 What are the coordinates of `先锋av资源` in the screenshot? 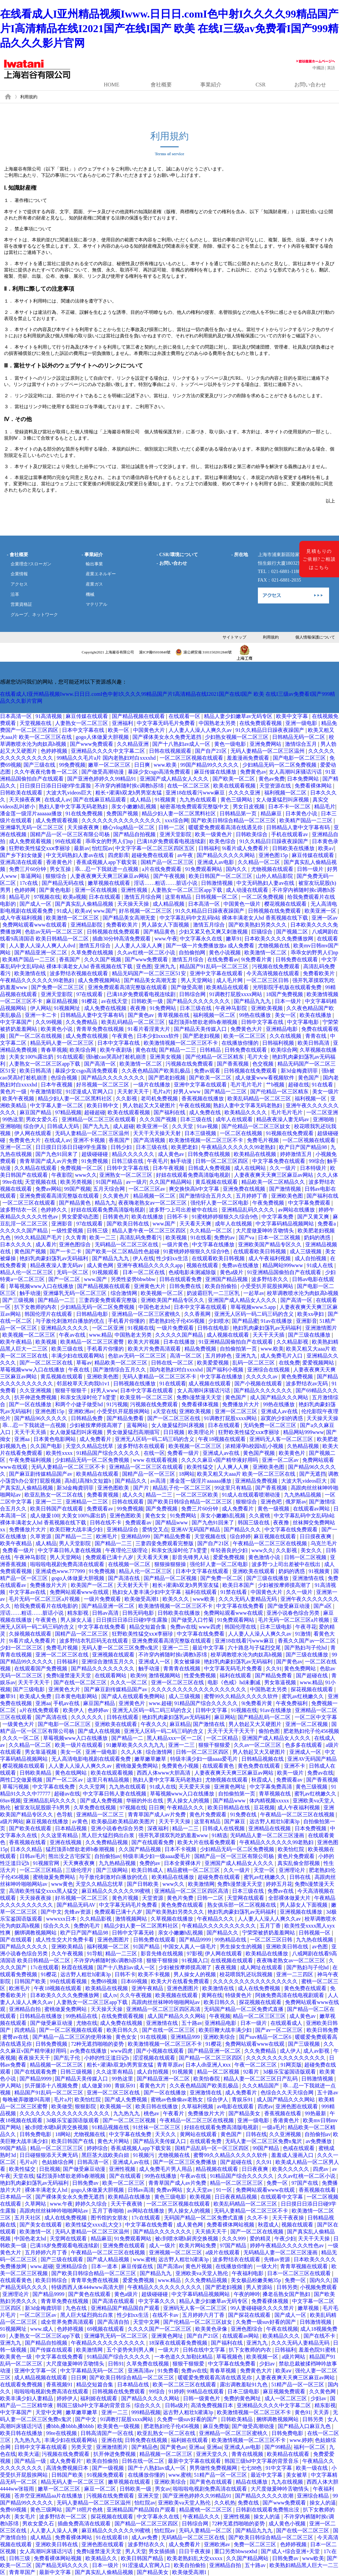 It's located at (78, 1912).